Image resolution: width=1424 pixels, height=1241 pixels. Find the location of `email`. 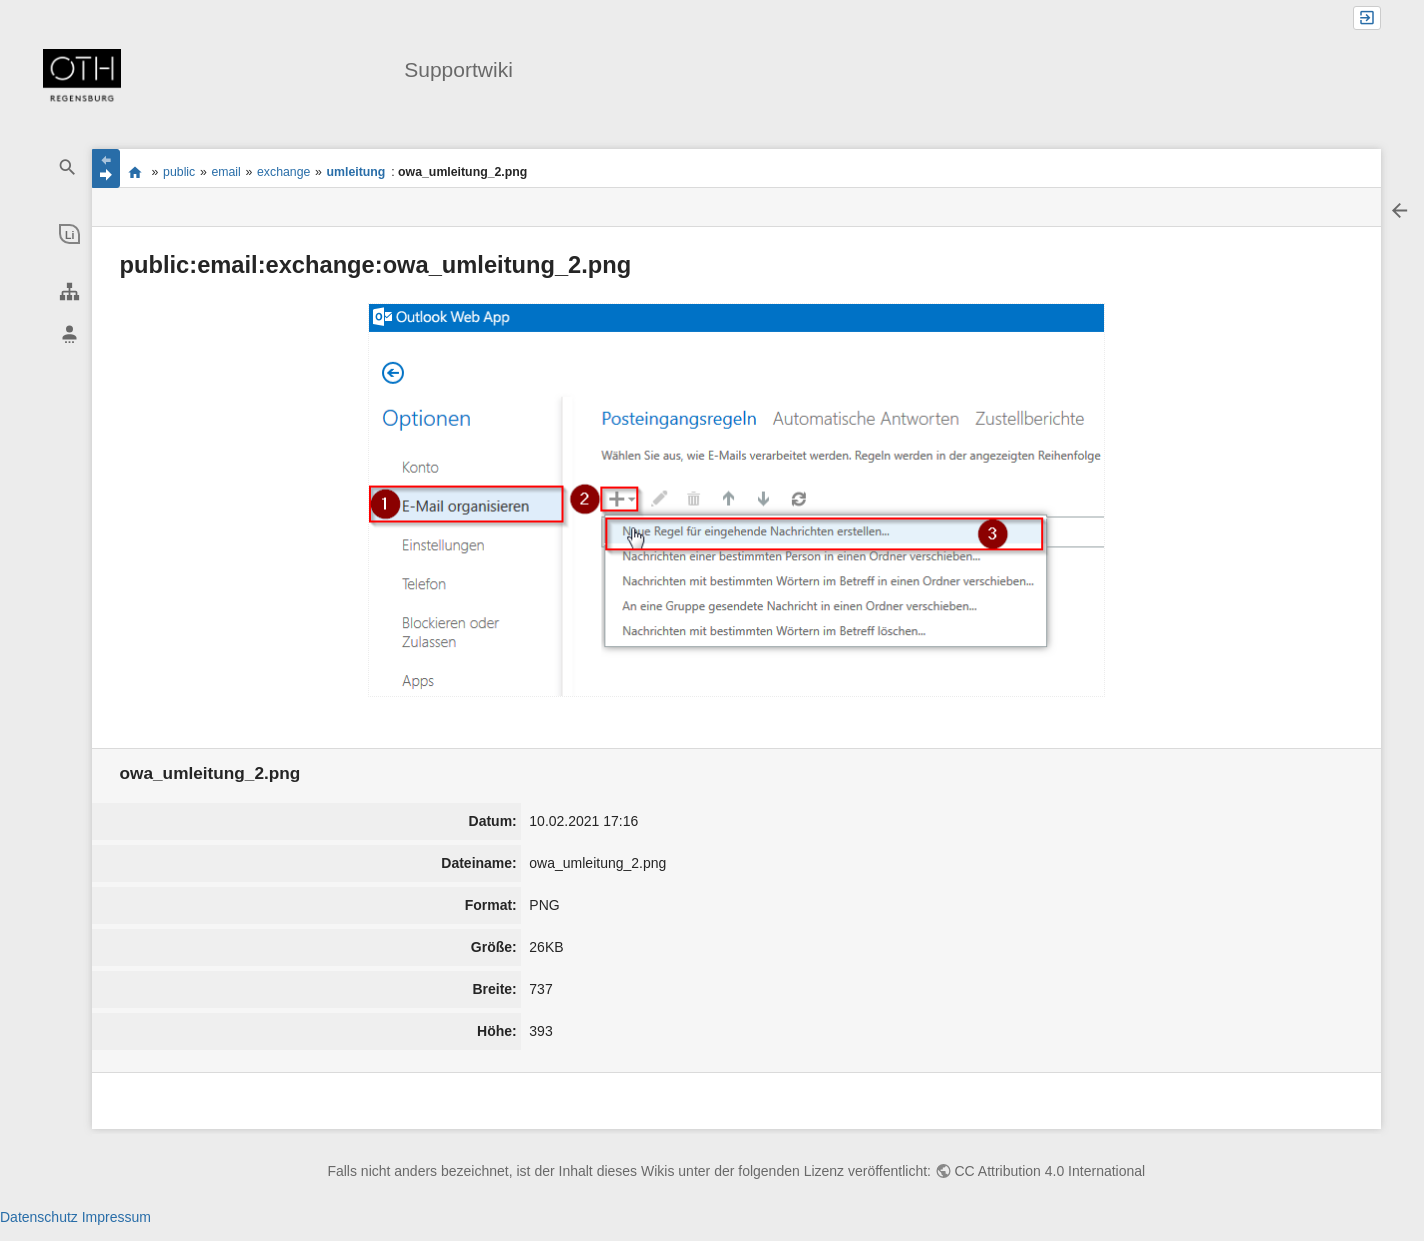

email is located at coordinates (225, 172).